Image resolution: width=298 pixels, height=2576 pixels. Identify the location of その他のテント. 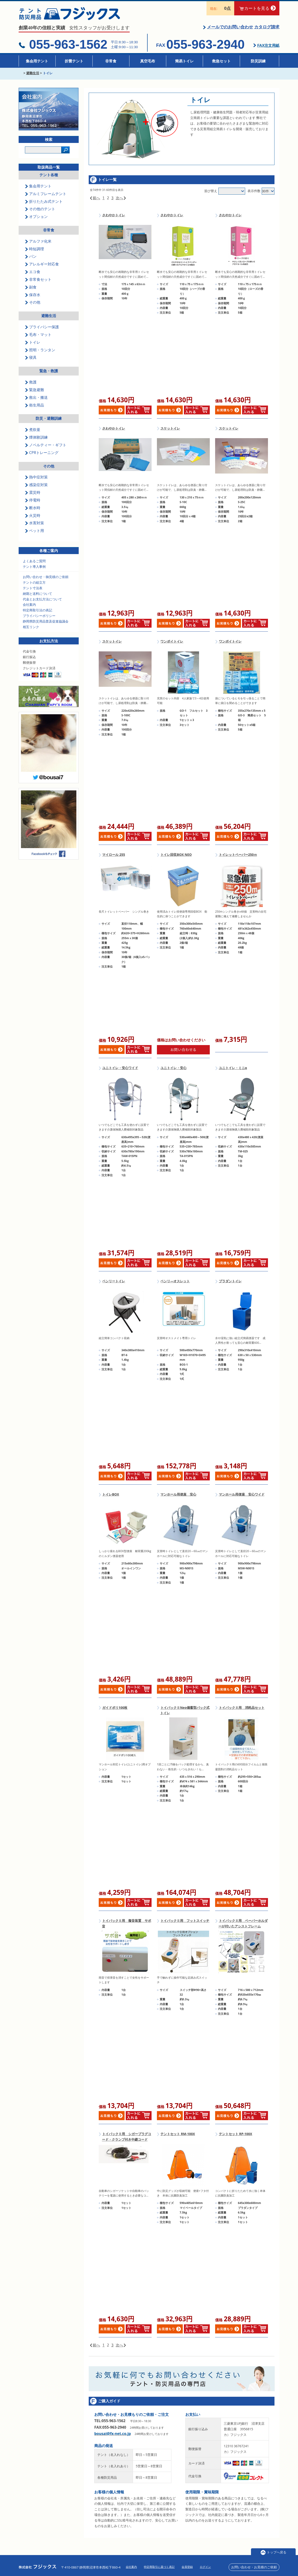
(40, 209).